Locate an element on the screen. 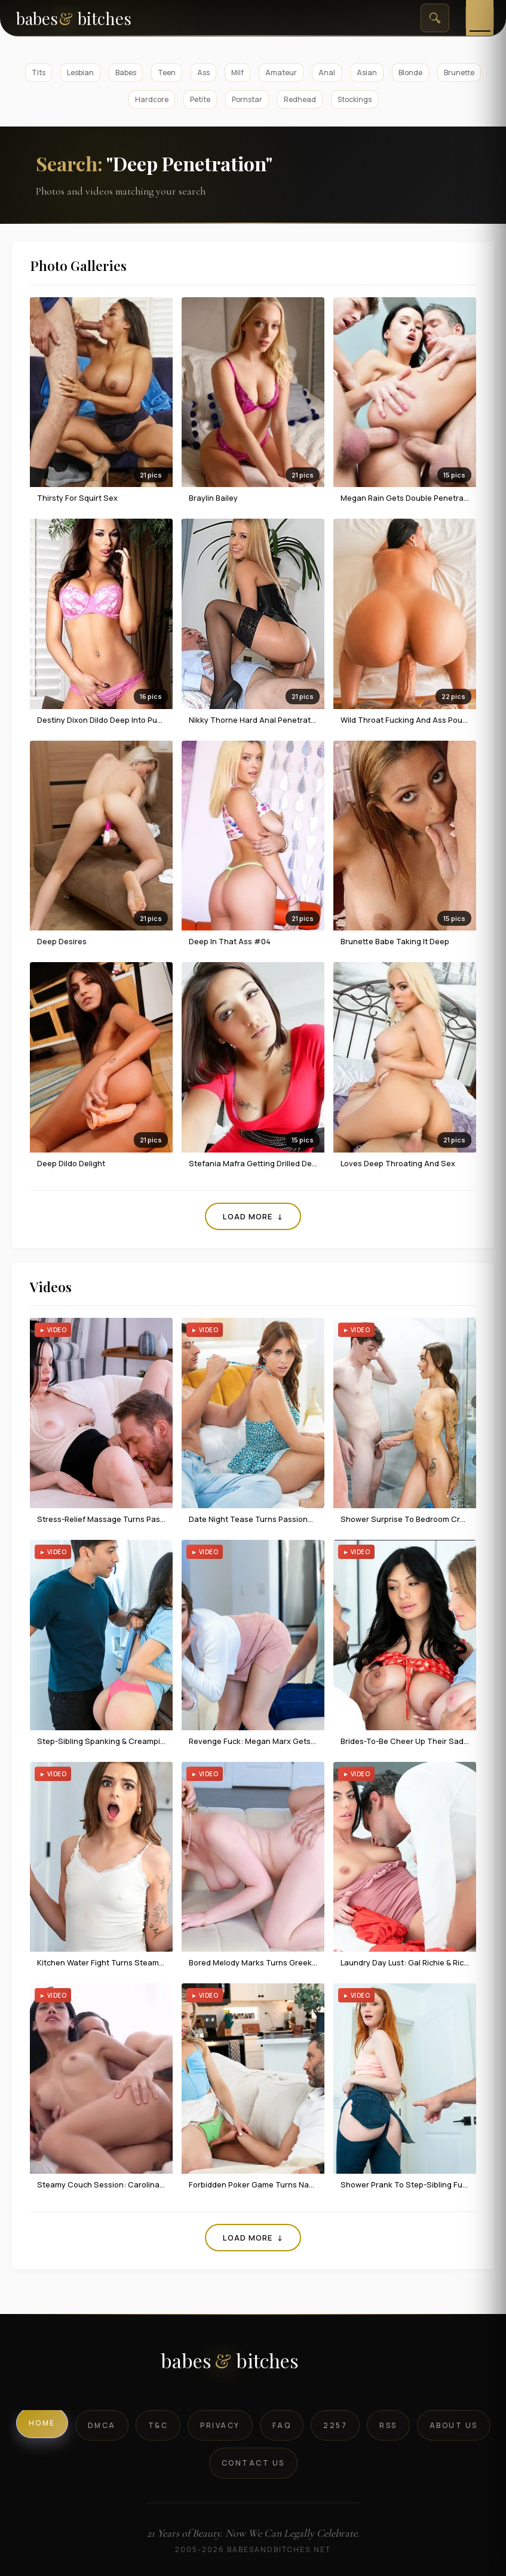 This screenshot has height=2576, width=506. Destiny Dixon dildo deep into pussy is located at coordinates (103, 719).